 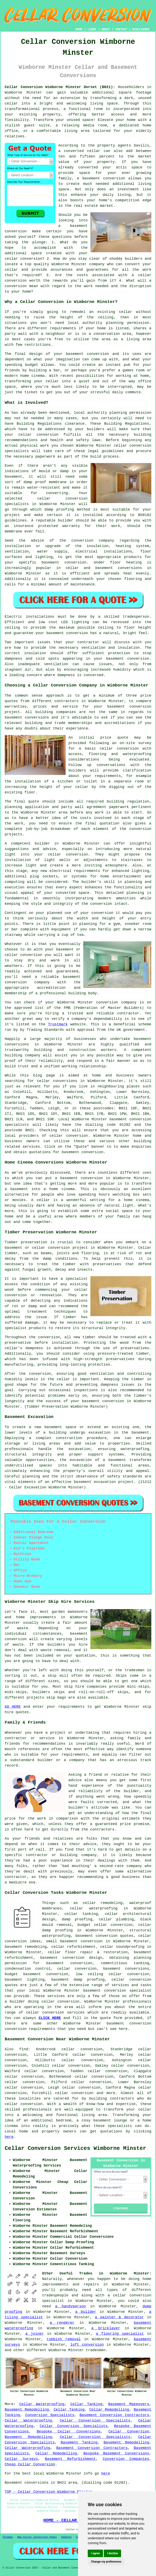 I want to click on a renderer, so click(x=62, y=2323).